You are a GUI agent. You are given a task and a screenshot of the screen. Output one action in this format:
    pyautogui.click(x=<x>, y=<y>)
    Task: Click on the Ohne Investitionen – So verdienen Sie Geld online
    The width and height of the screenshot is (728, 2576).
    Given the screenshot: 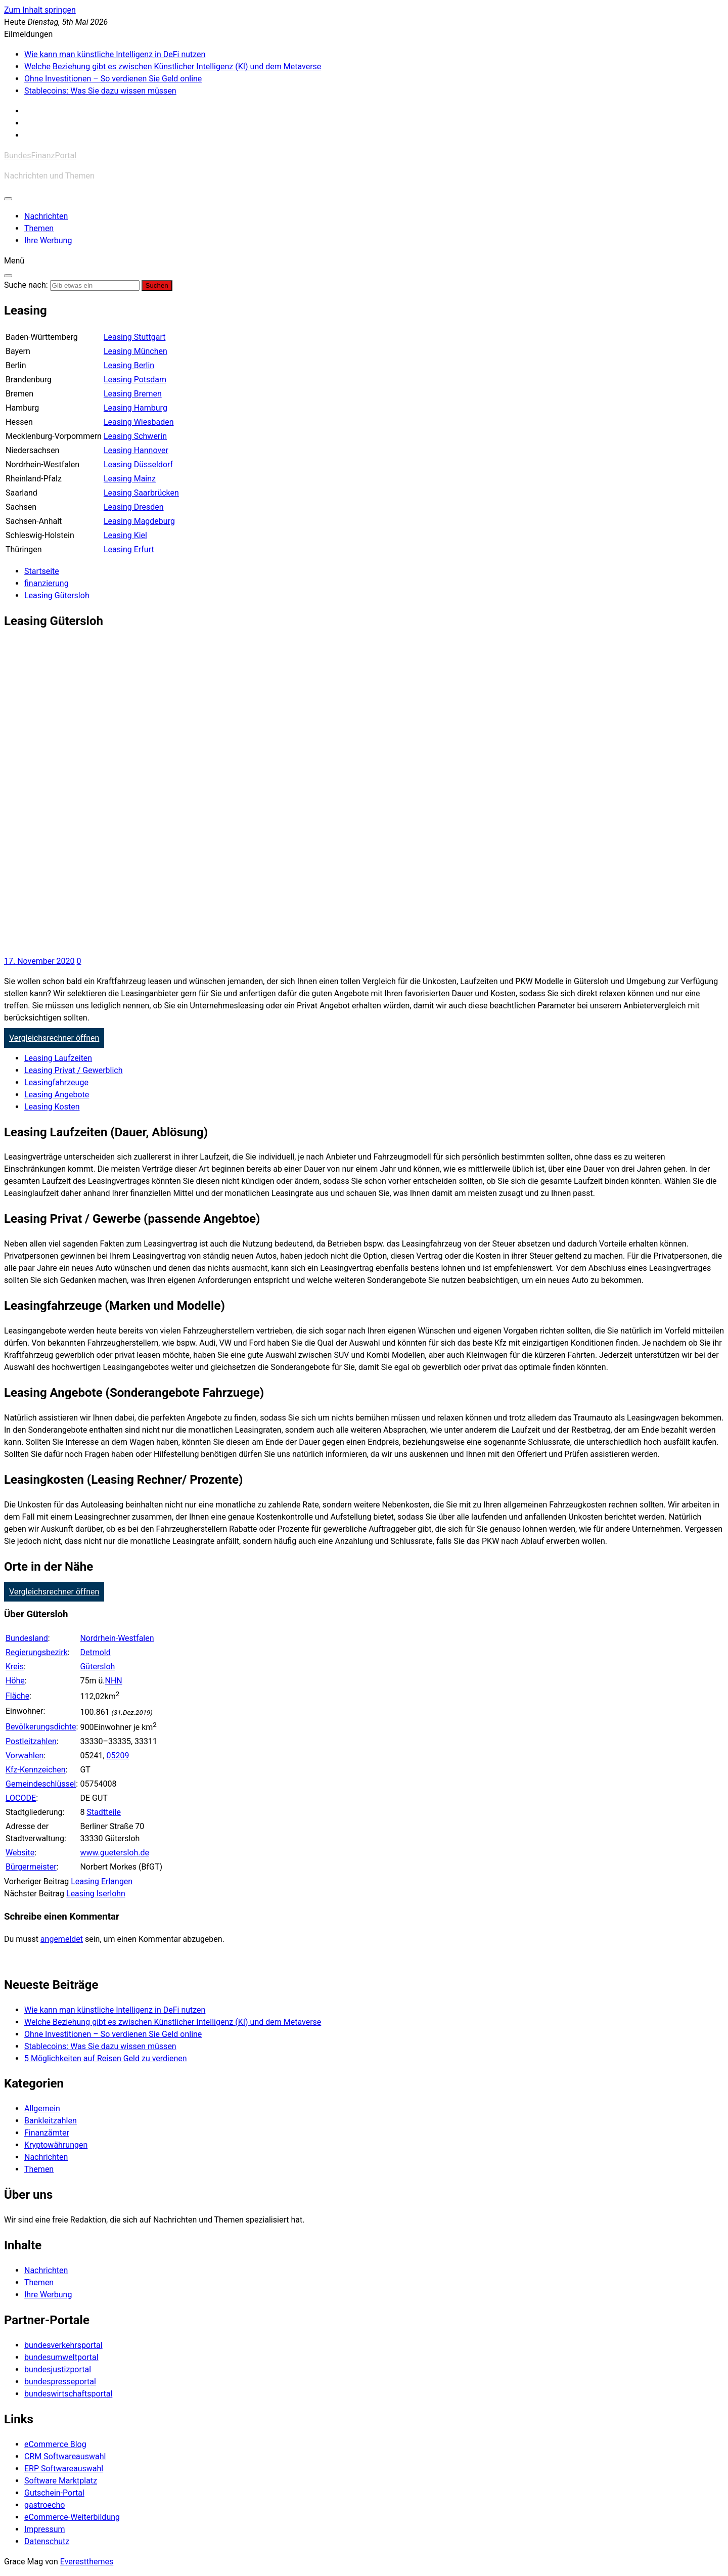 What is the action you would take?
    pyautogui.click(x=113, y=78)
    